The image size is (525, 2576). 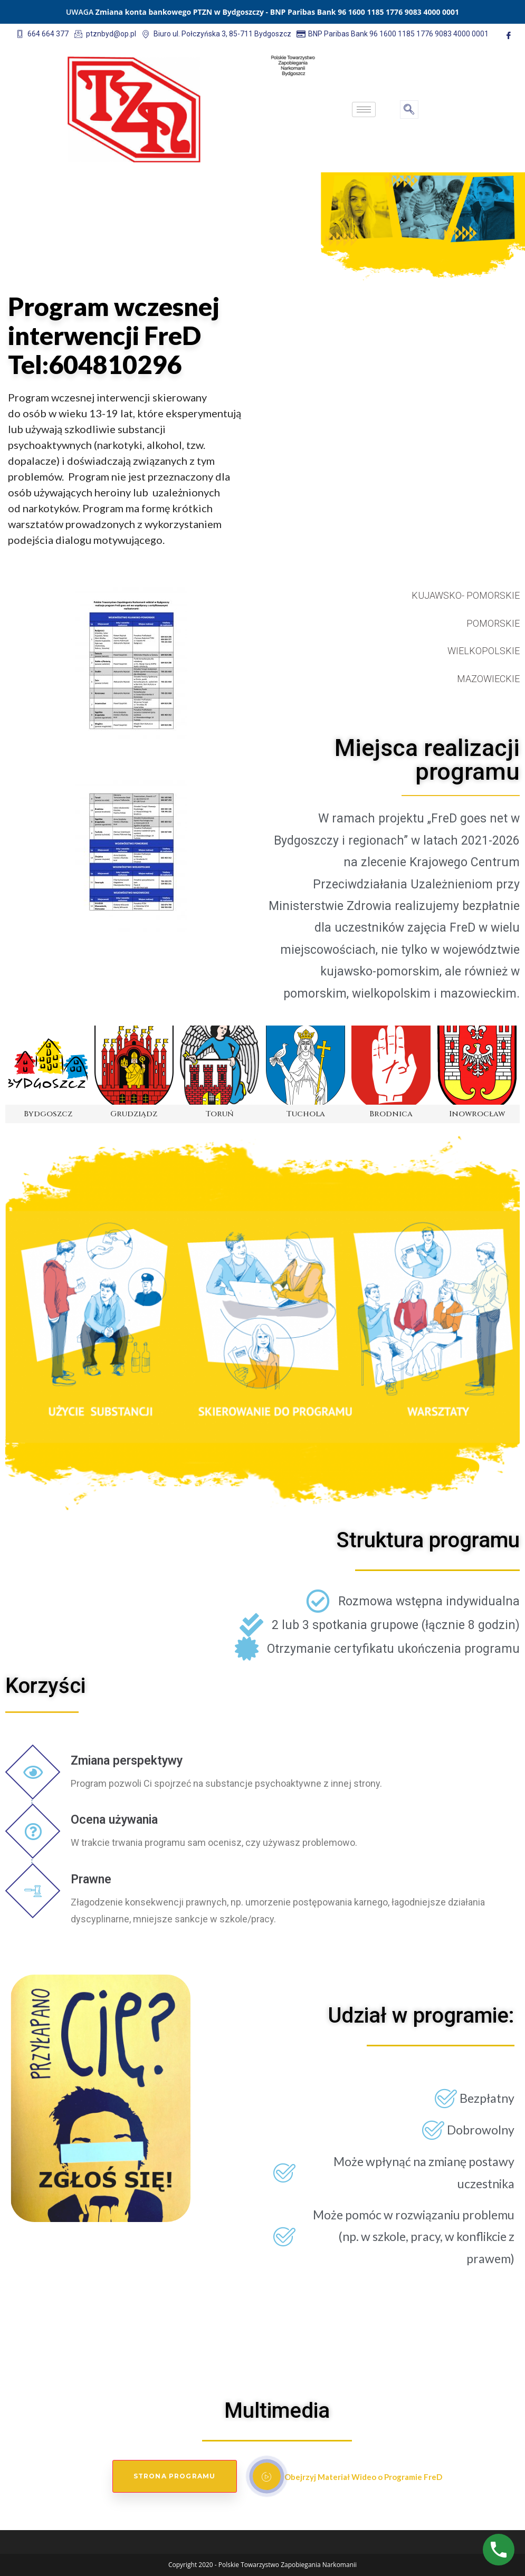 What do you see at coordinates (174, 2476) in the screenshot?
I see `Strona Programu` at bounding box center [174, 2476].